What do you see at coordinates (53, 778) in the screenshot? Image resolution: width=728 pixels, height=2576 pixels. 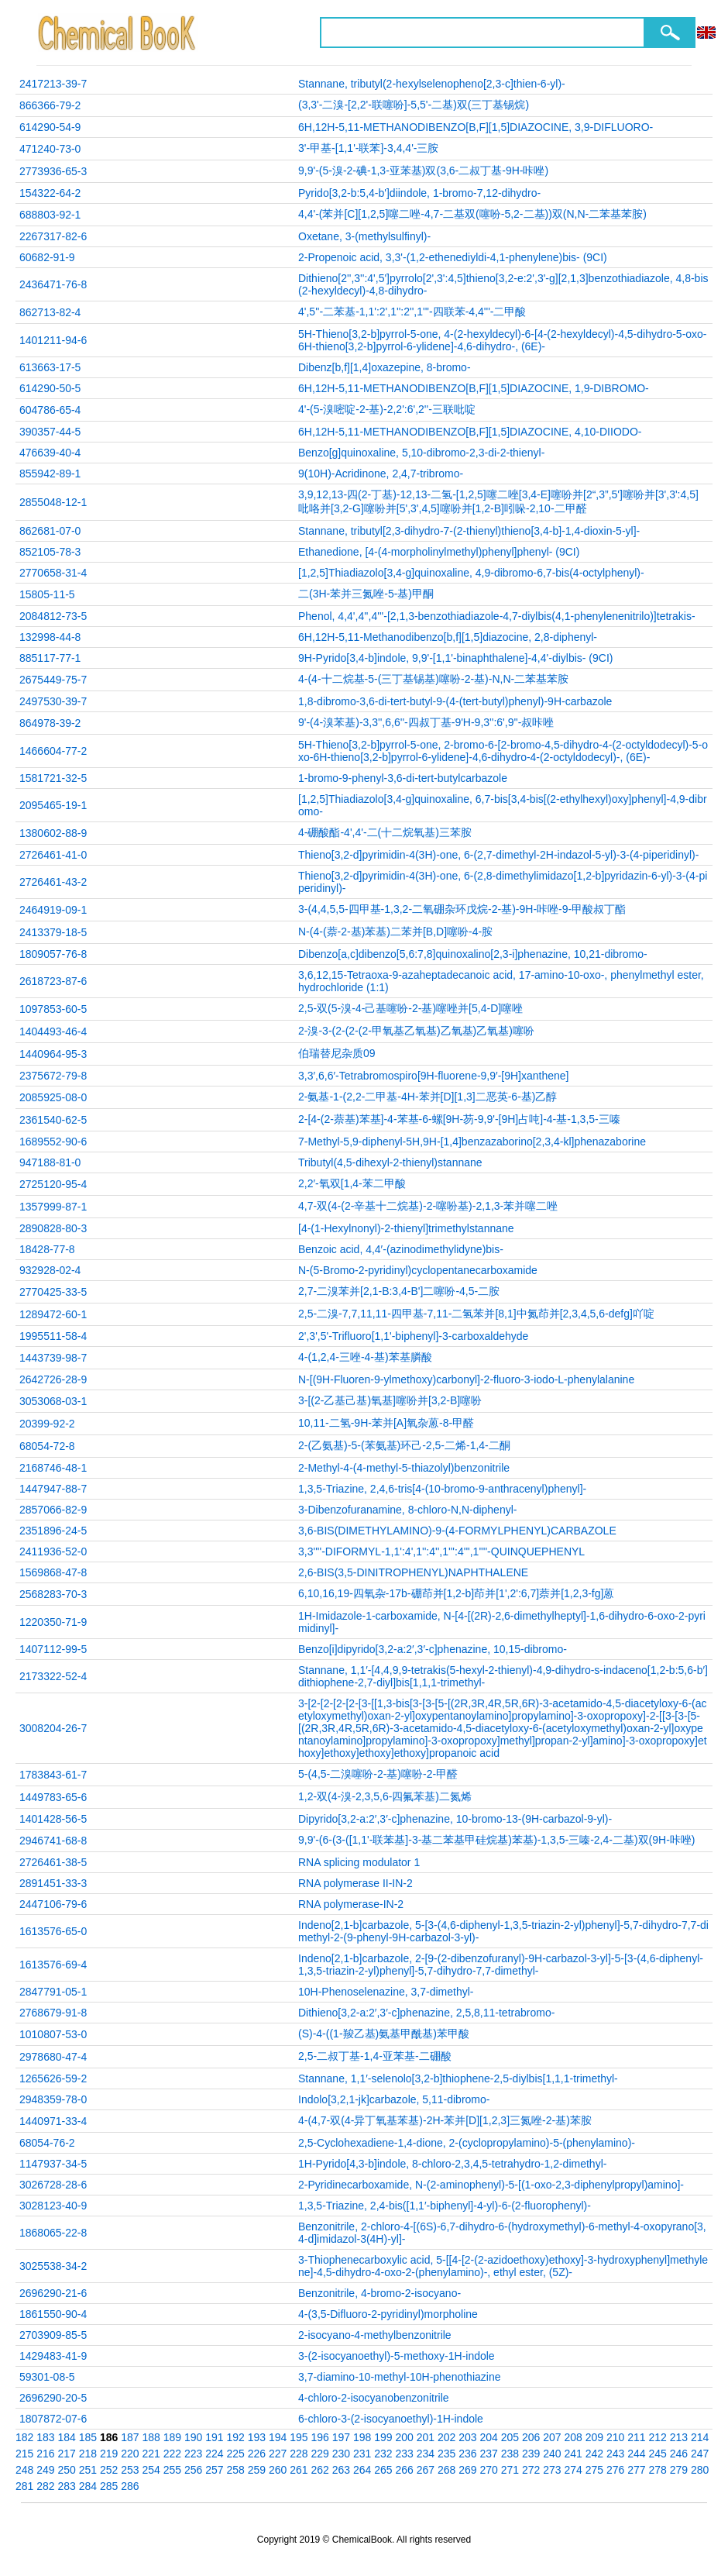 I see `1581721-32-5` at bounding box center [53, 778].